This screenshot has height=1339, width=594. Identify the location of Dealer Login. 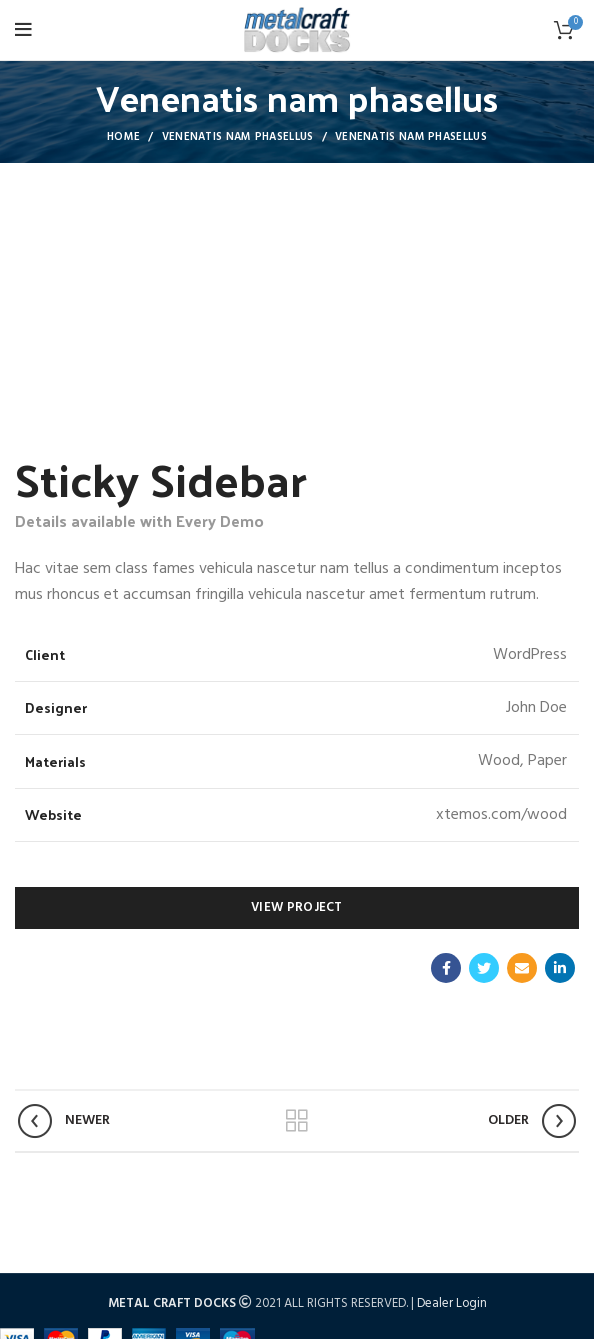
(452, 1303).